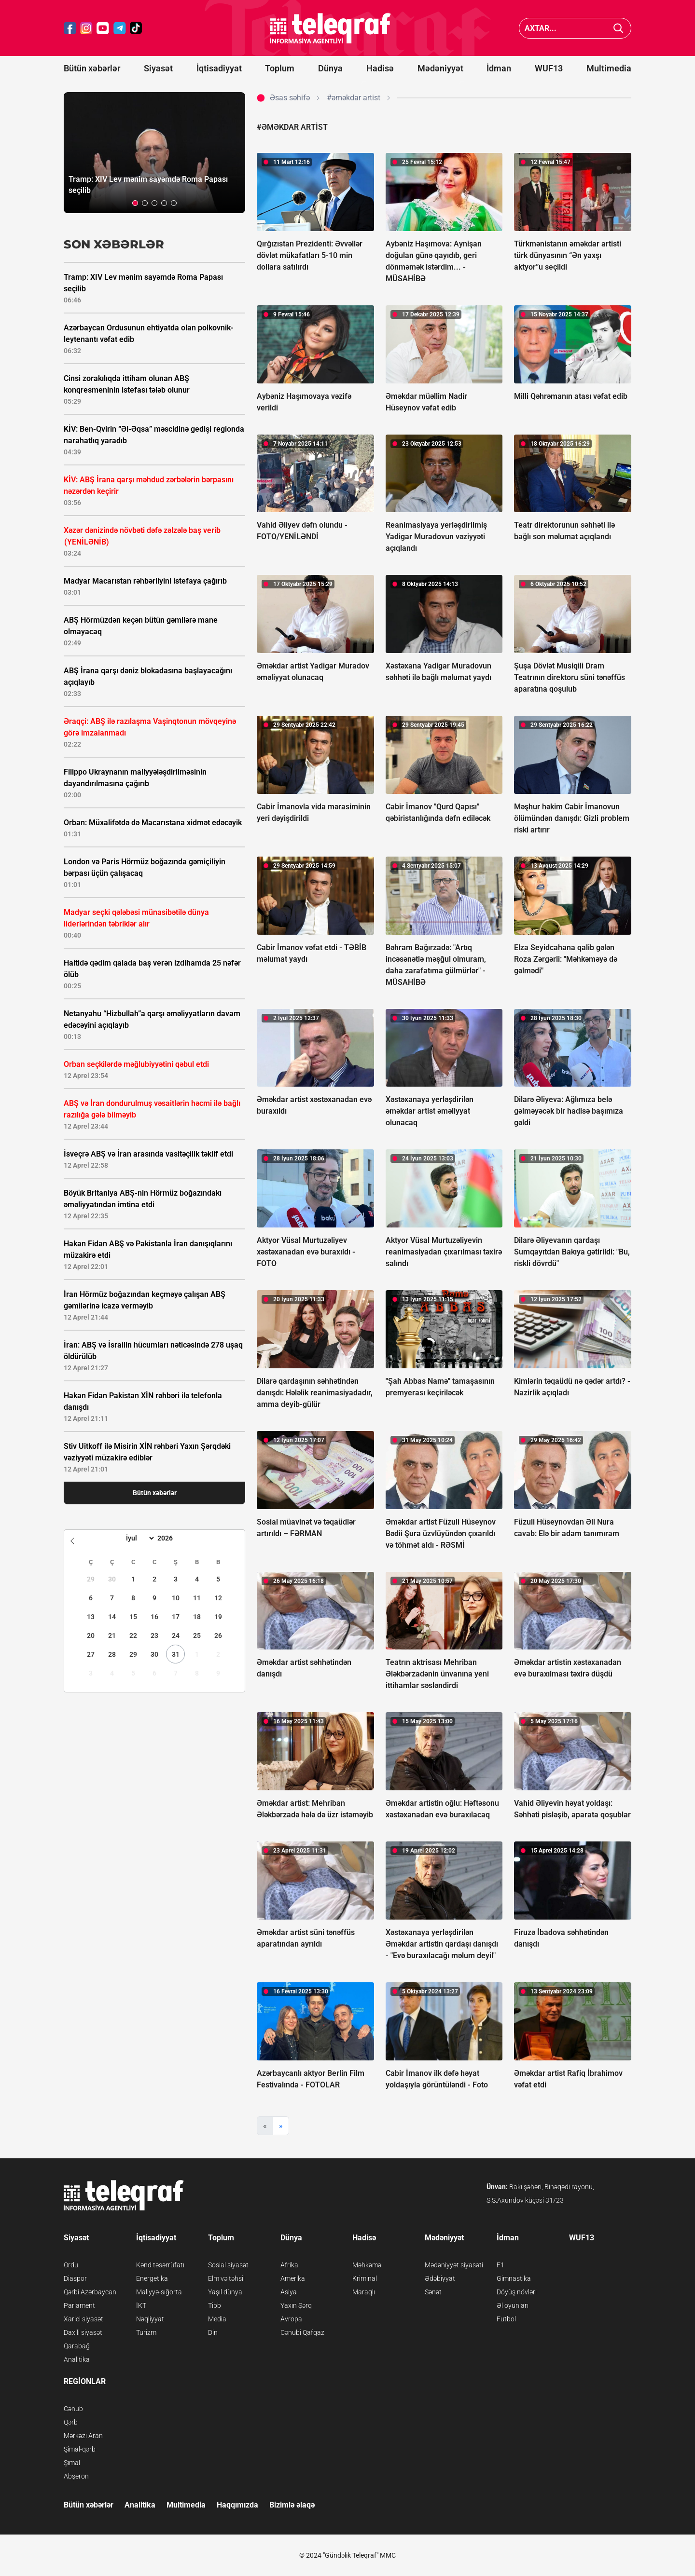 Image resolution: width=695 pixels, height=2576 pixels. I want to click on Multimedia, so click(608, 68).